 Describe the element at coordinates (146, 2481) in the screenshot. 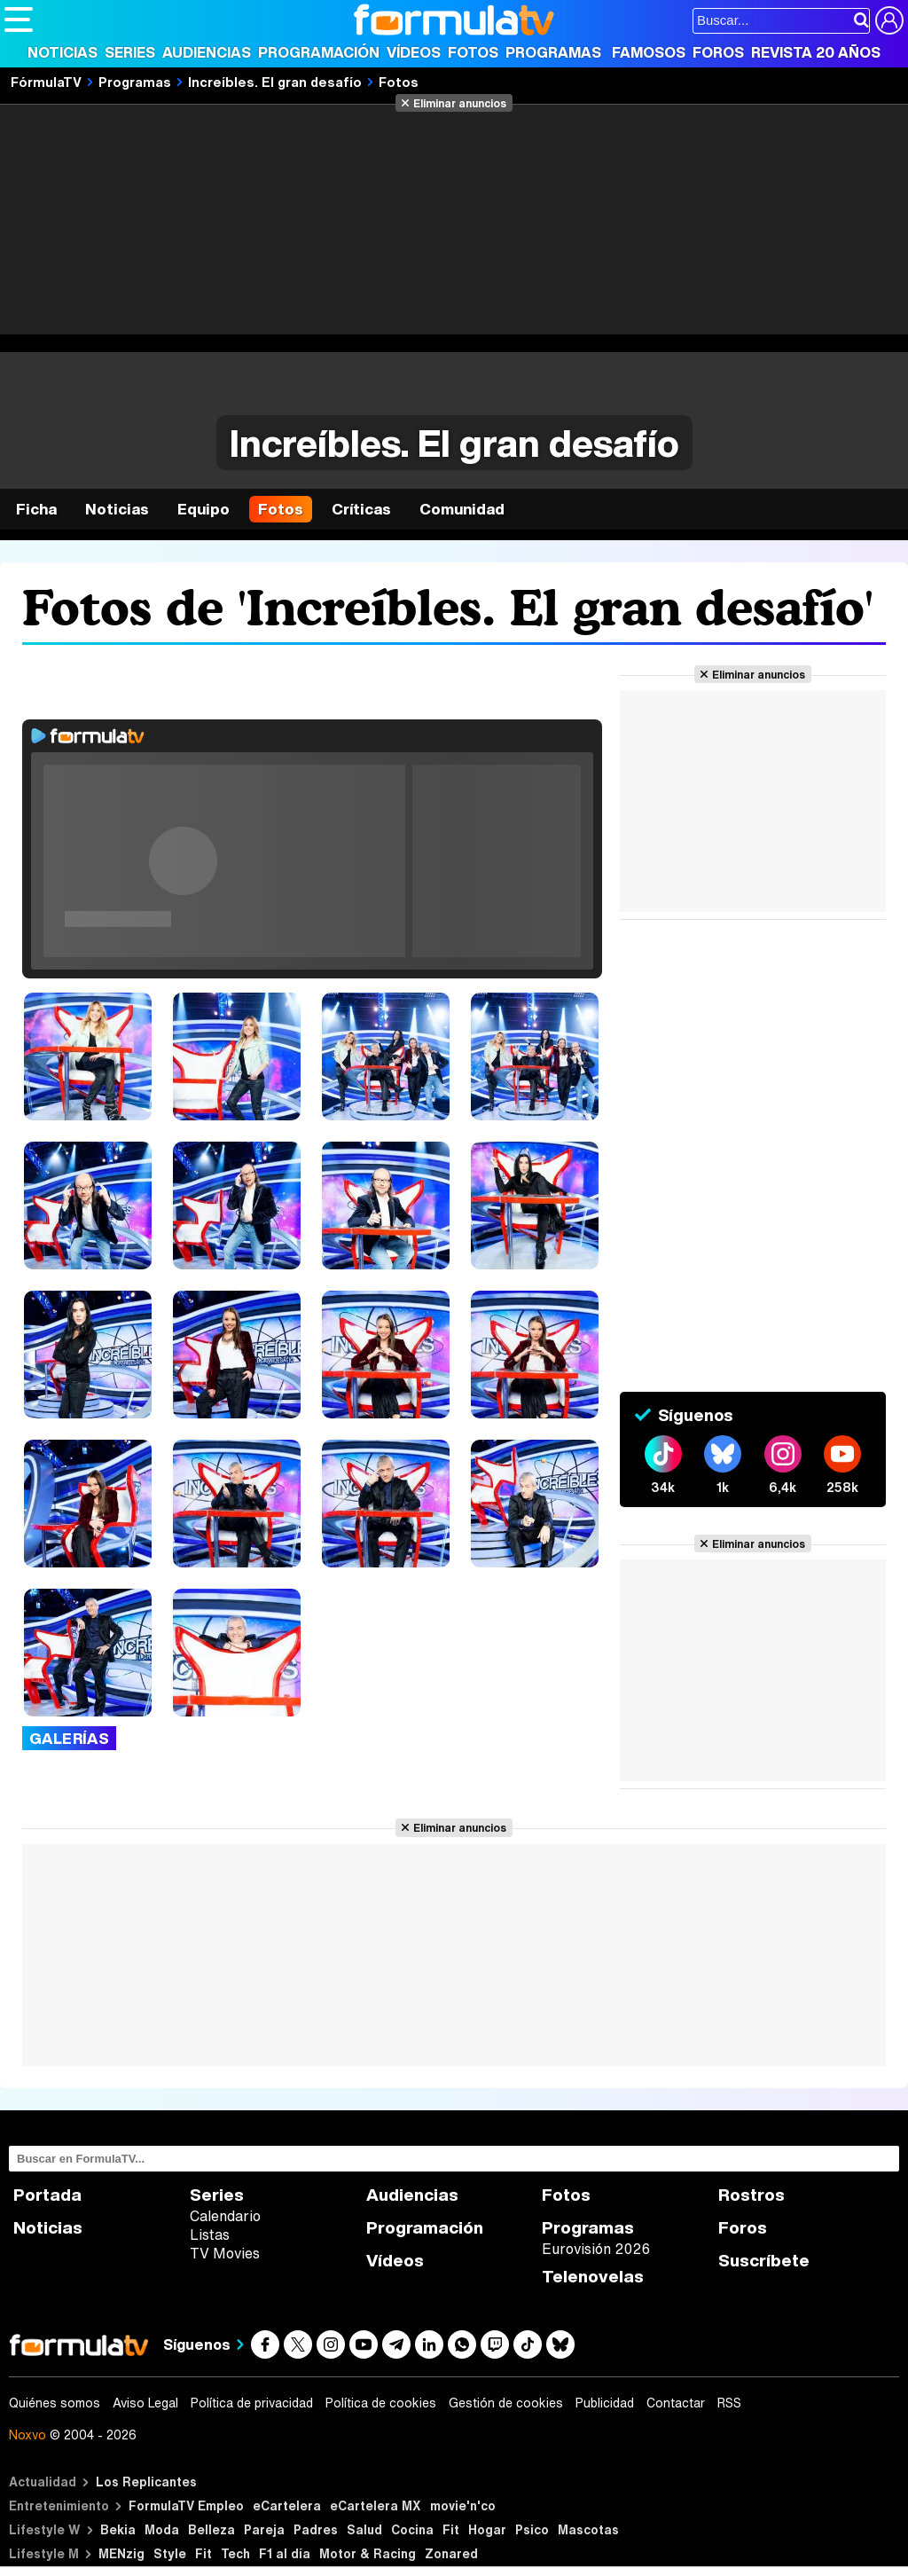

I see `Los Replicantes` at that location.